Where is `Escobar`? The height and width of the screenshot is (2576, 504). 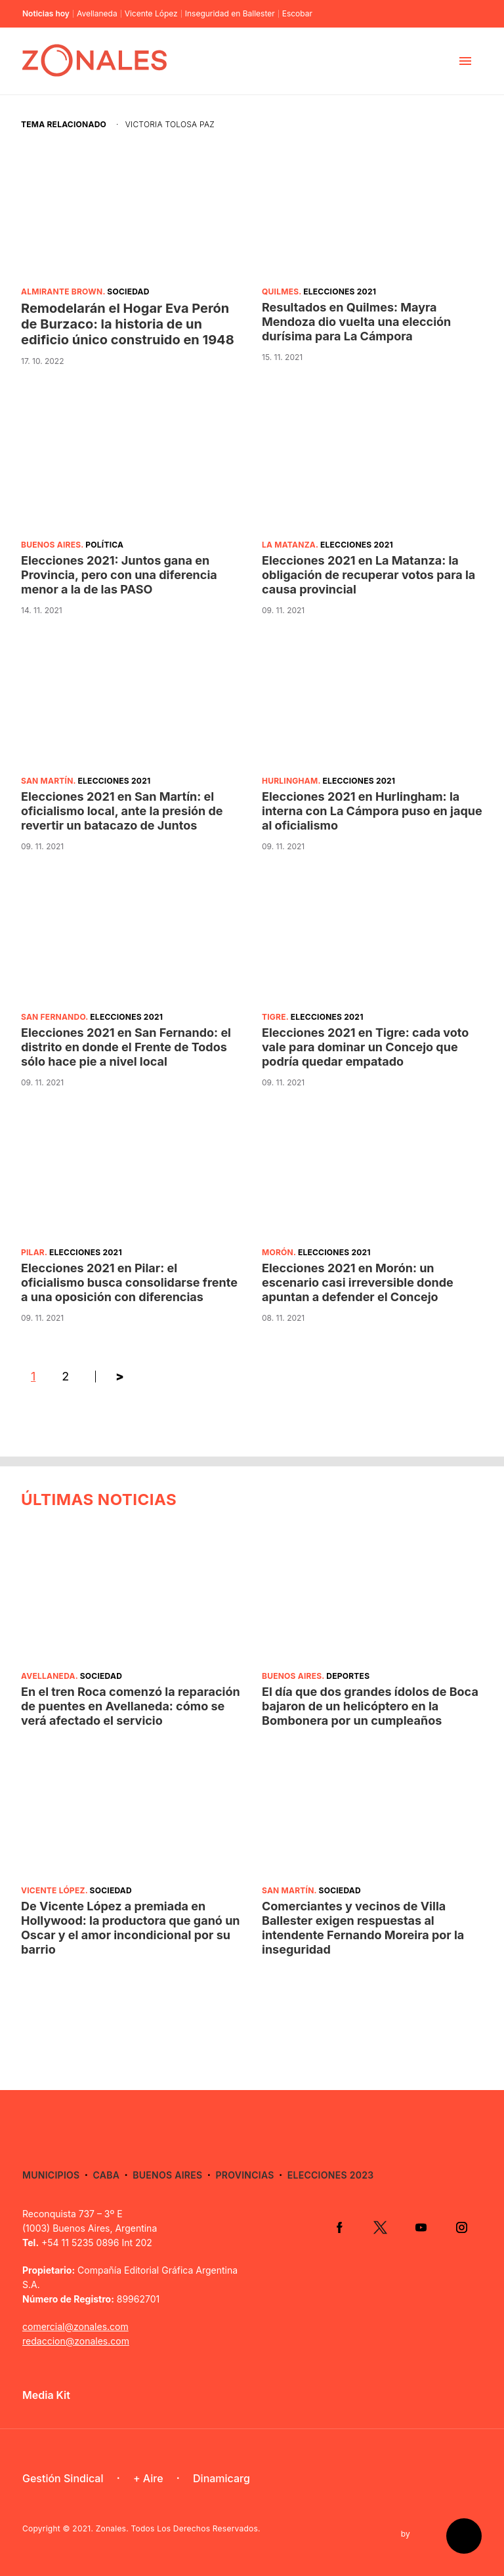
Escobar is located at coordinates (297, 14).